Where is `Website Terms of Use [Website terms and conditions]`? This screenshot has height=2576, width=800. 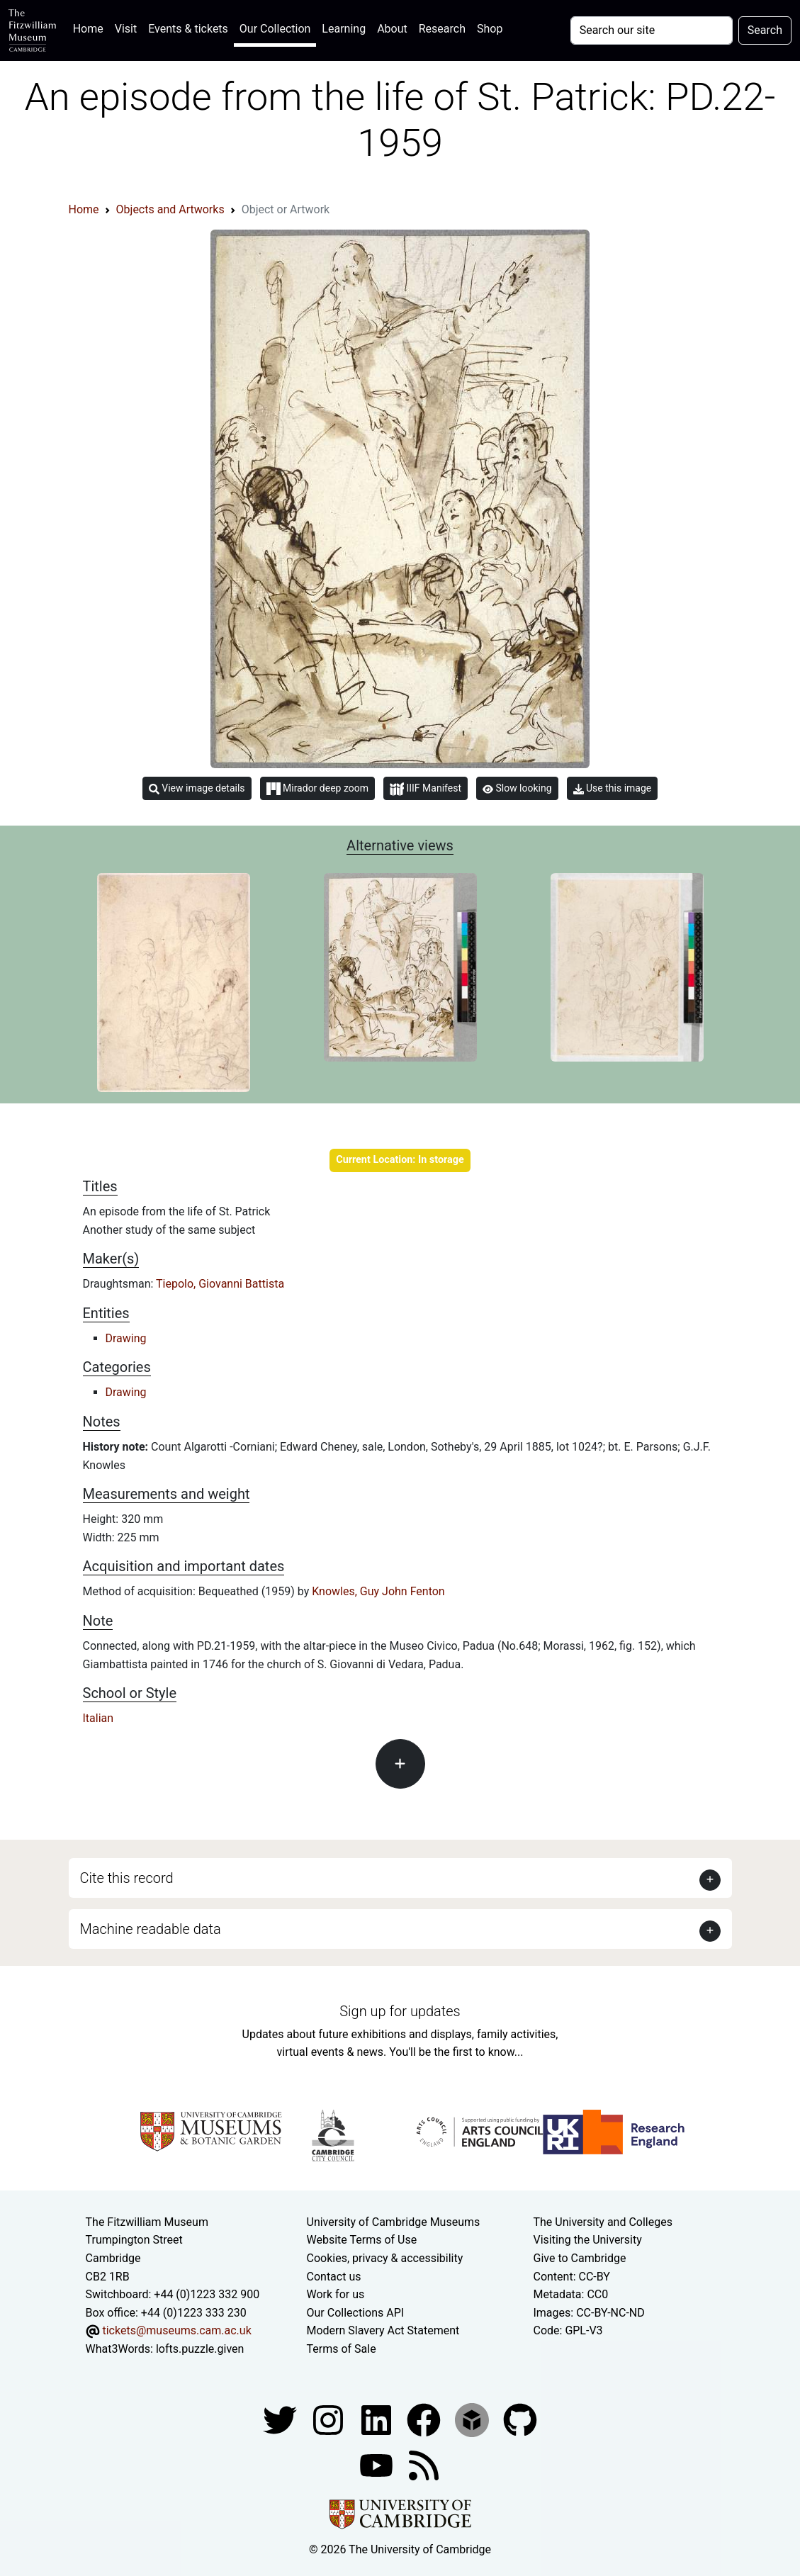 Website Terms of Use [Website terms and conditions] is located at coordinates (362, 2239).